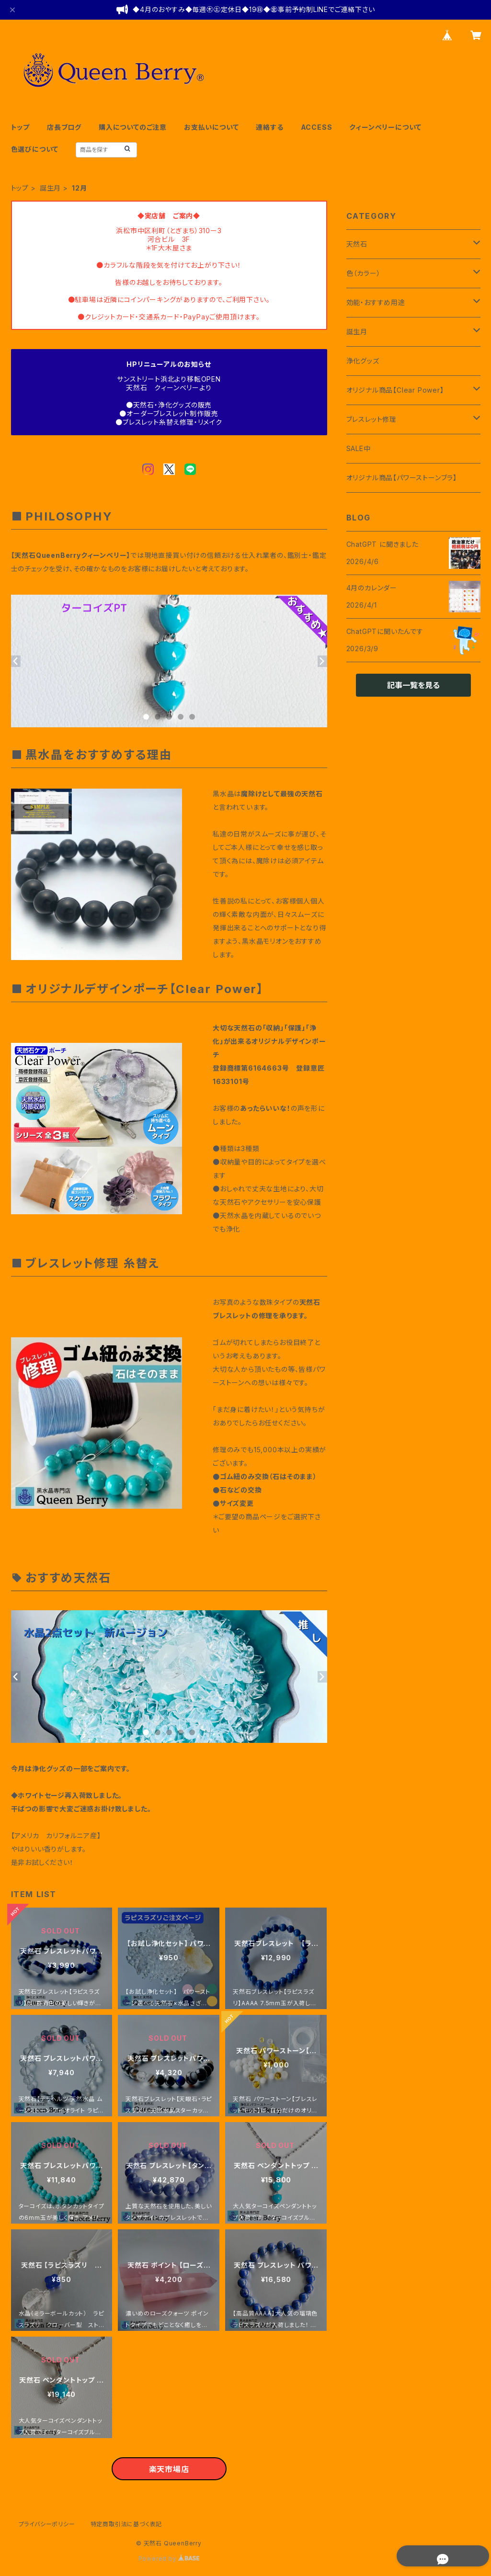 The image size is (491, 2576). What do you see at coordinates (169, 2558) in the screenshot?
I see `Powered by` at bounding box center [169, 2558].